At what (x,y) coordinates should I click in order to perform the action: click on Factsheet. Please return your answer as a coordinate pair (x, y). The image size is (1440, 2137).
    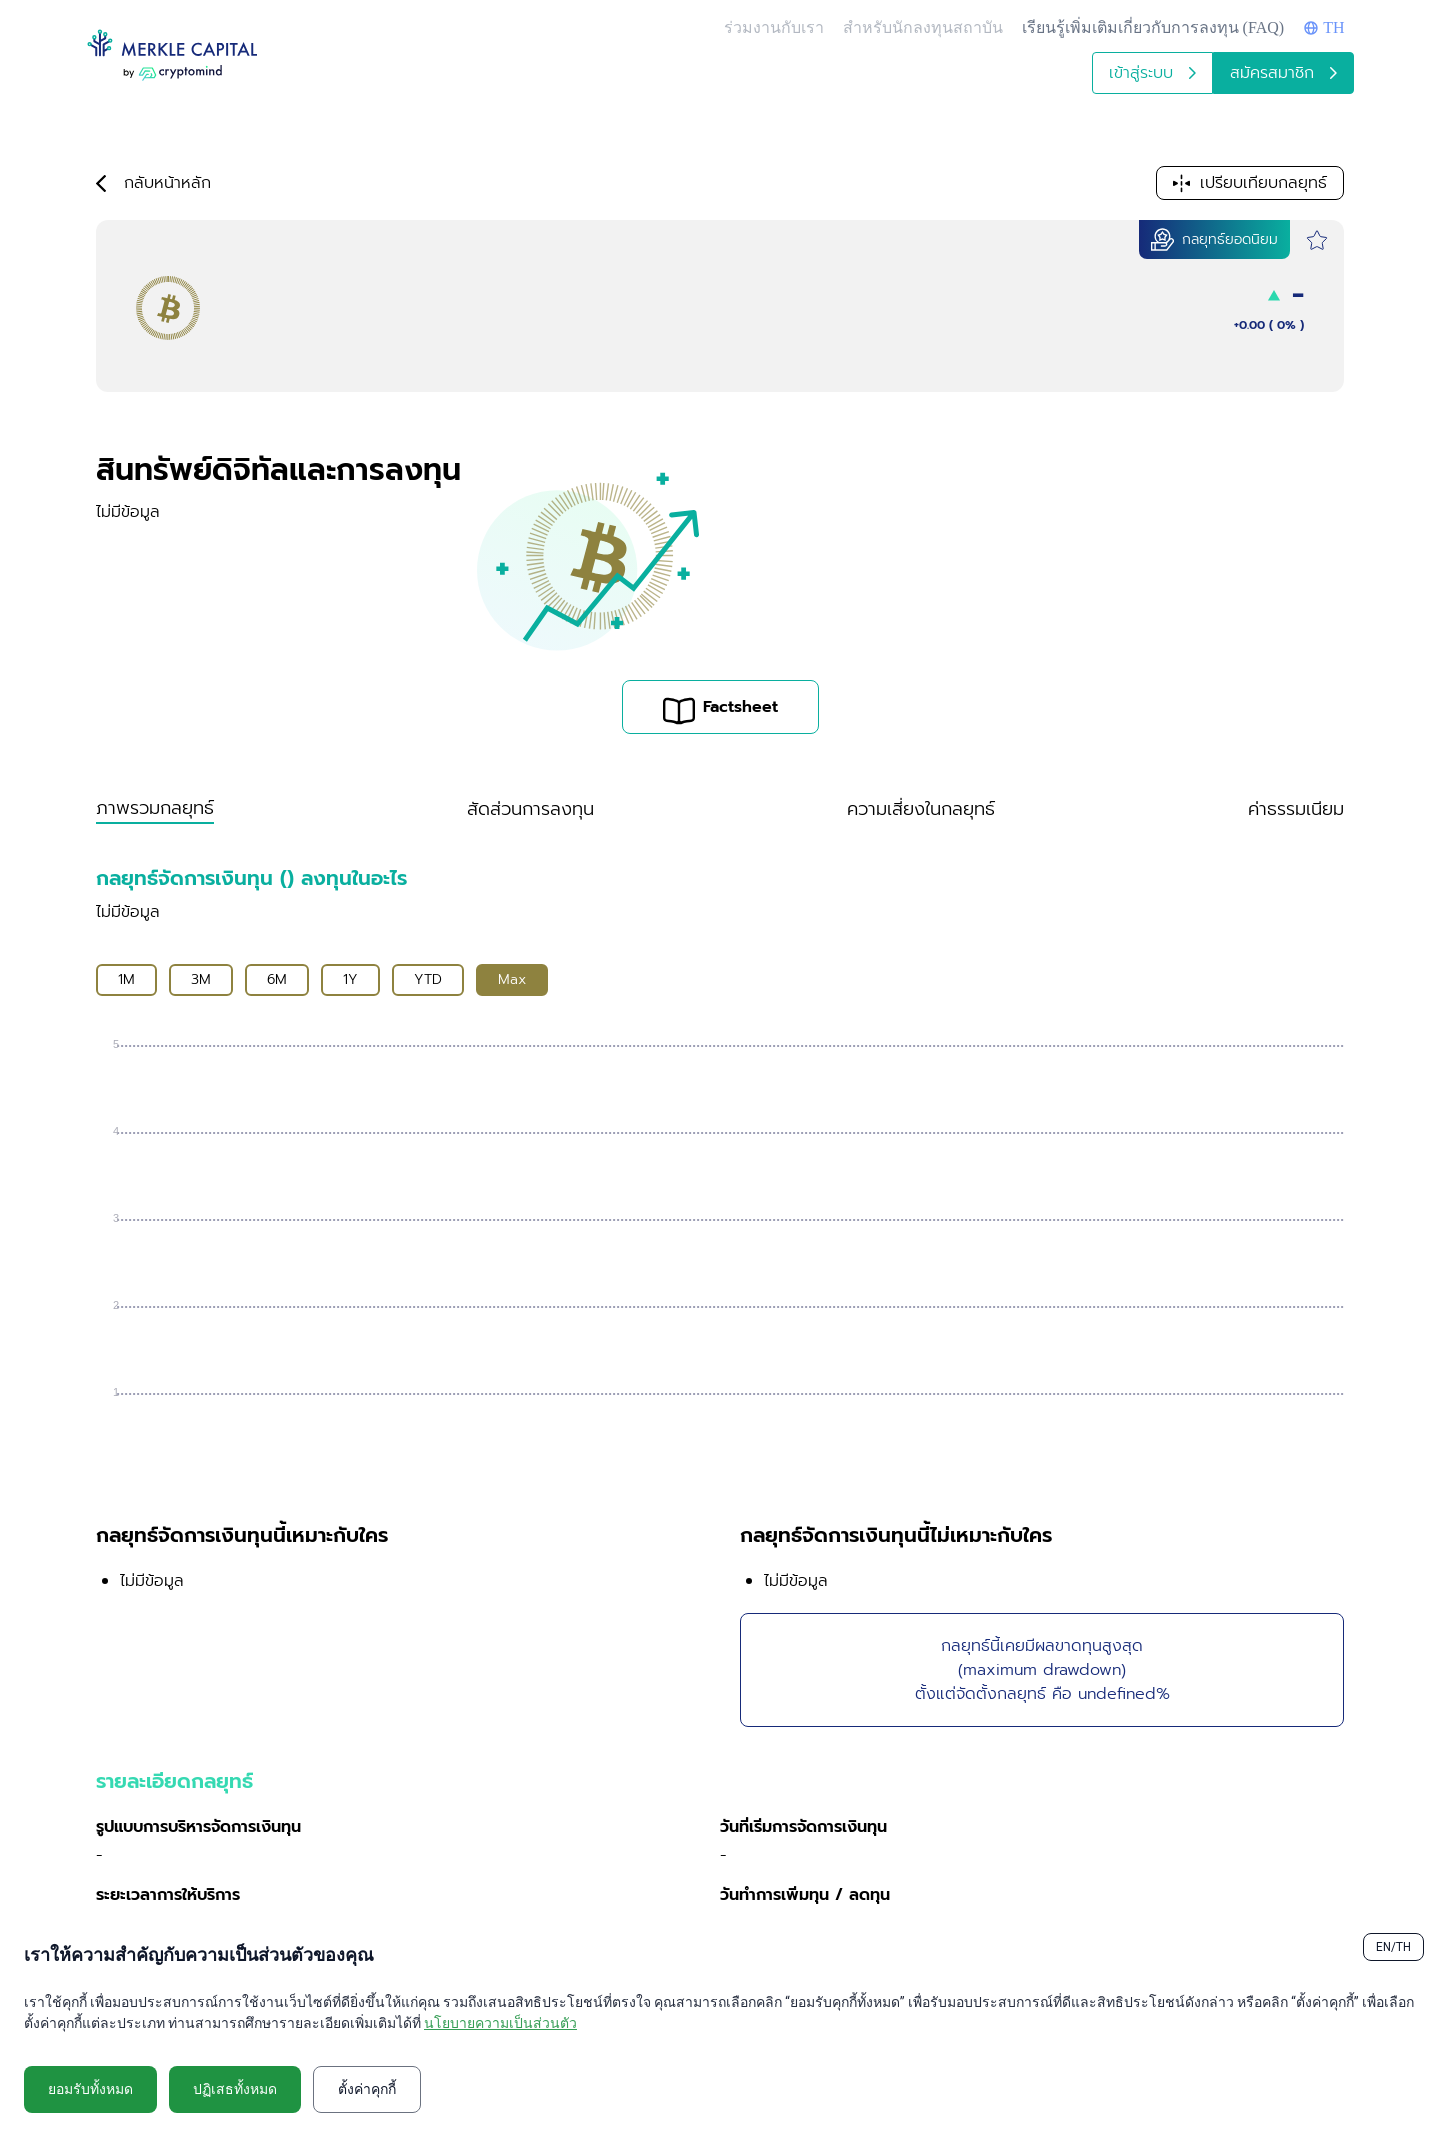
    Looking at the image, I should click on (720, 710).